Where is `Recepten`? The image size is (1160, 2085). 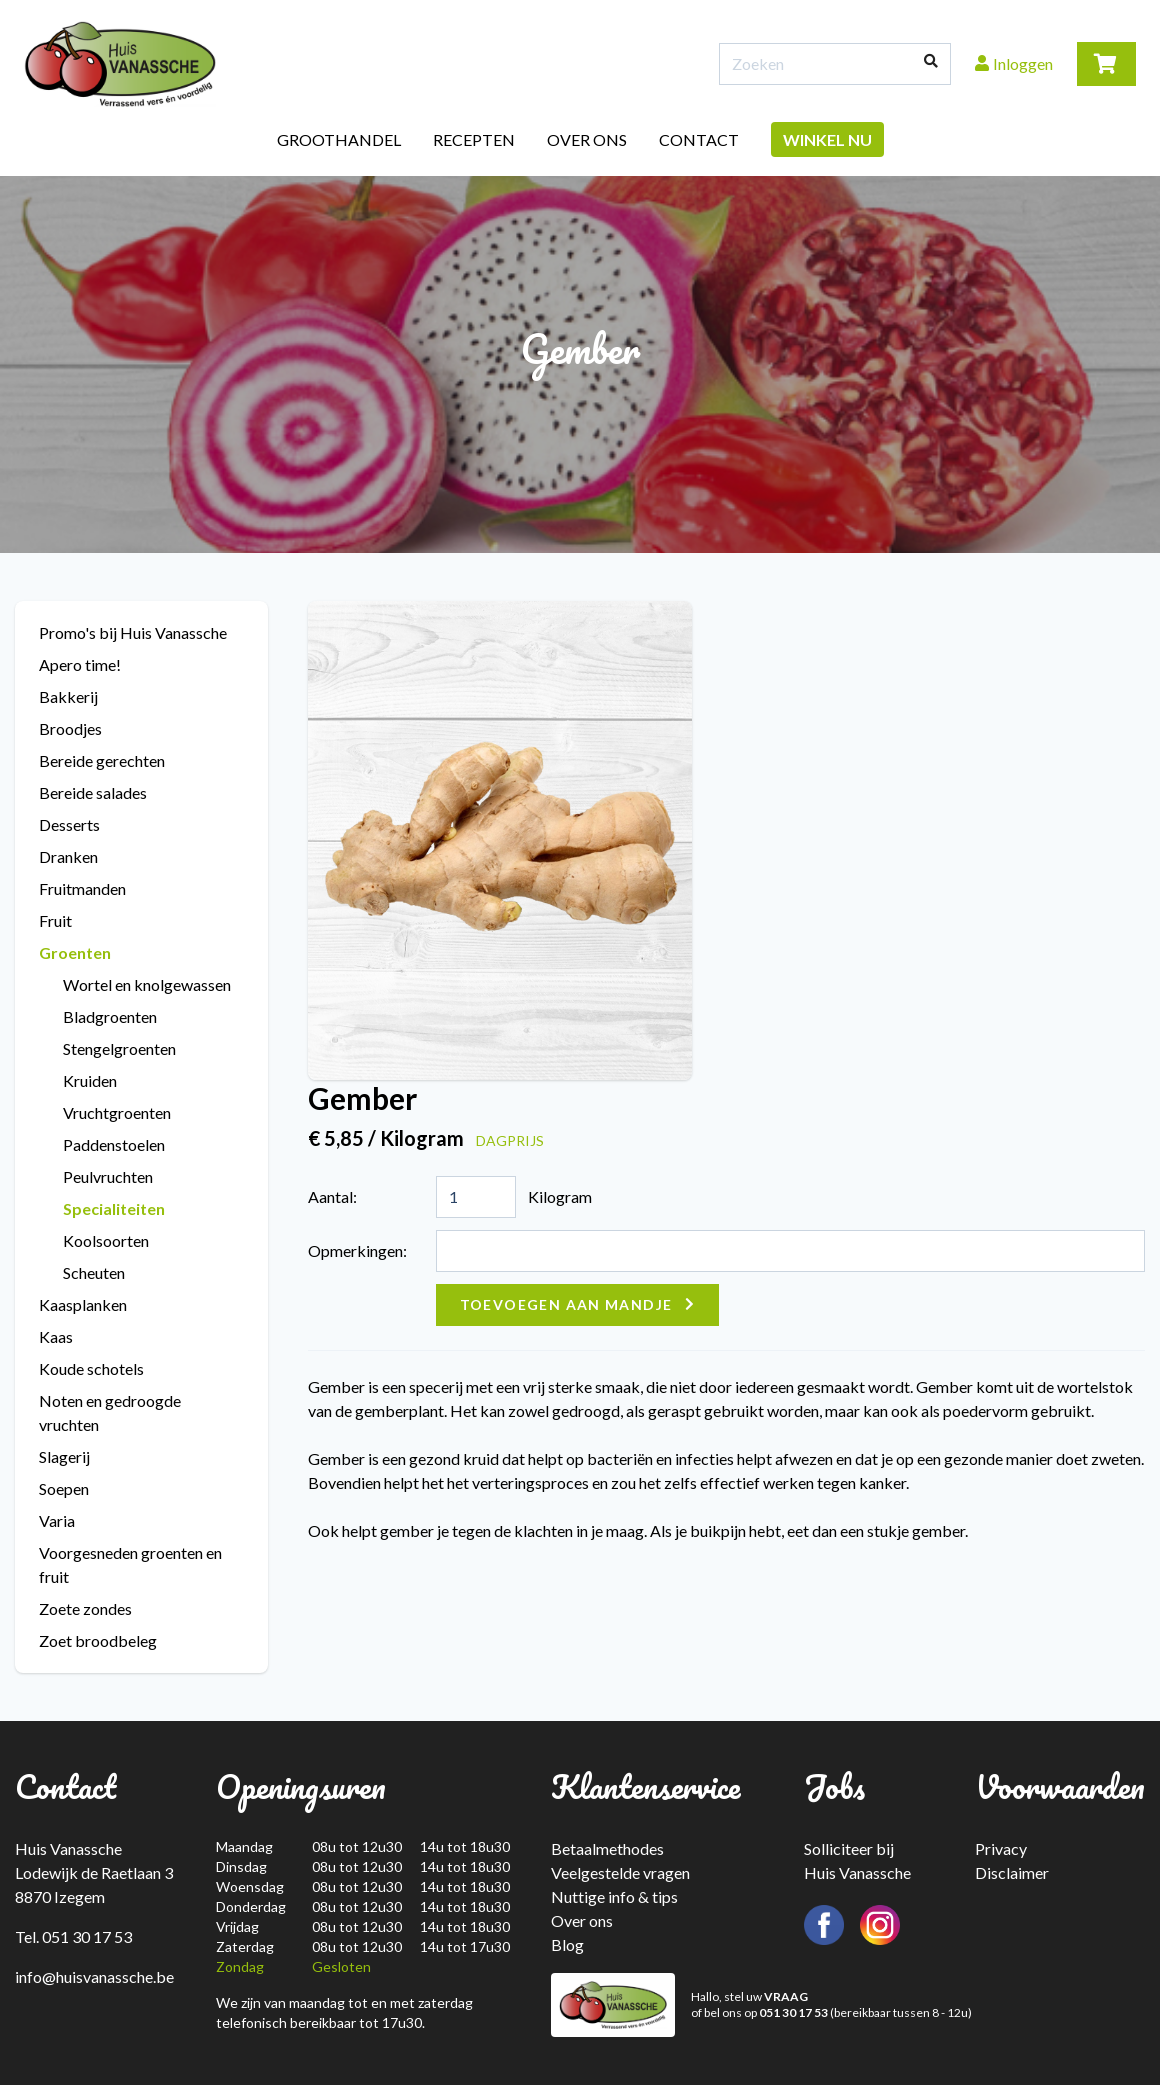
Recepten is located at coordinates (474, 139).